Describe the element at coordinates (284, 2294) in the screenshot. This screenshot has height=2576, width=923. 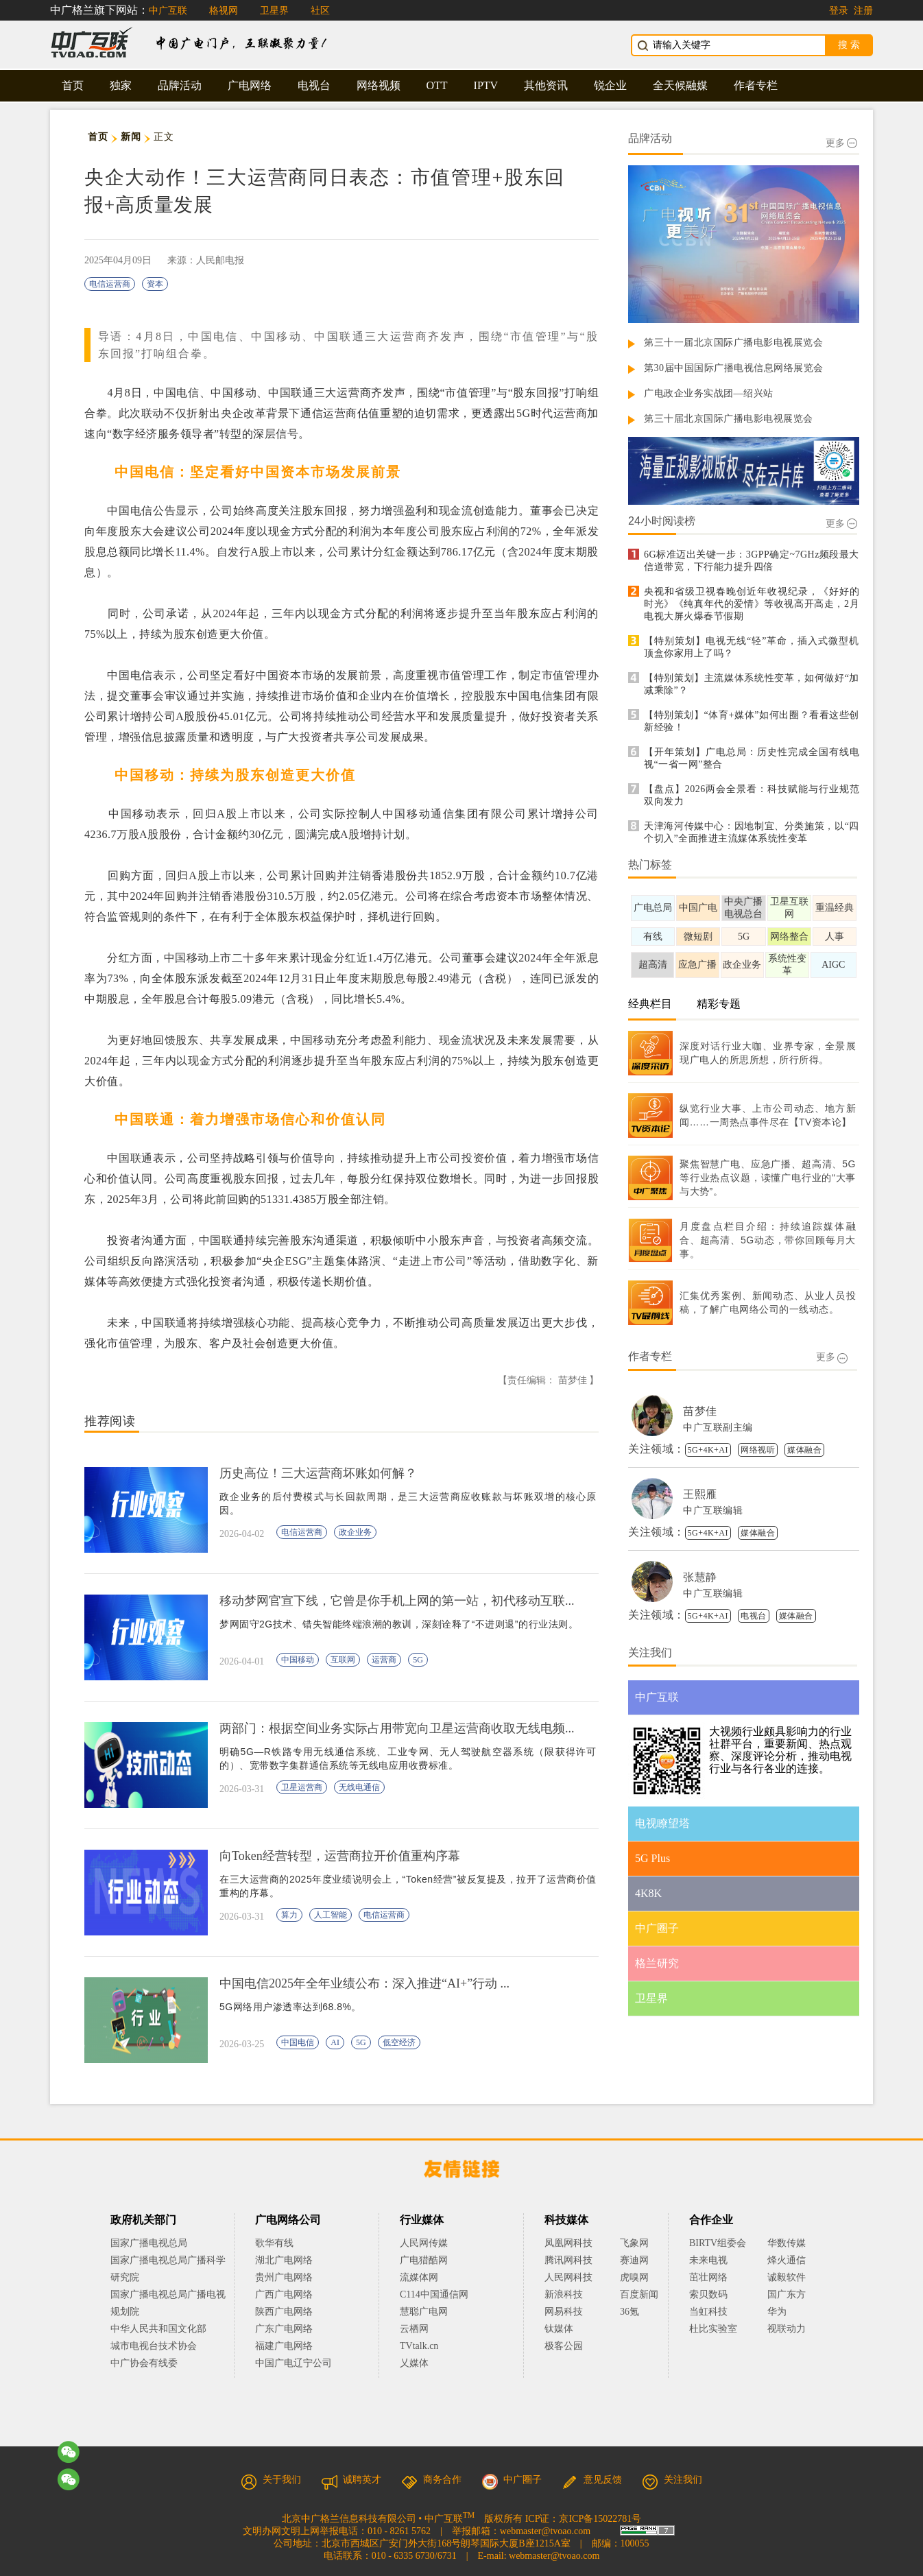
I see `广西广电网络` at that location.